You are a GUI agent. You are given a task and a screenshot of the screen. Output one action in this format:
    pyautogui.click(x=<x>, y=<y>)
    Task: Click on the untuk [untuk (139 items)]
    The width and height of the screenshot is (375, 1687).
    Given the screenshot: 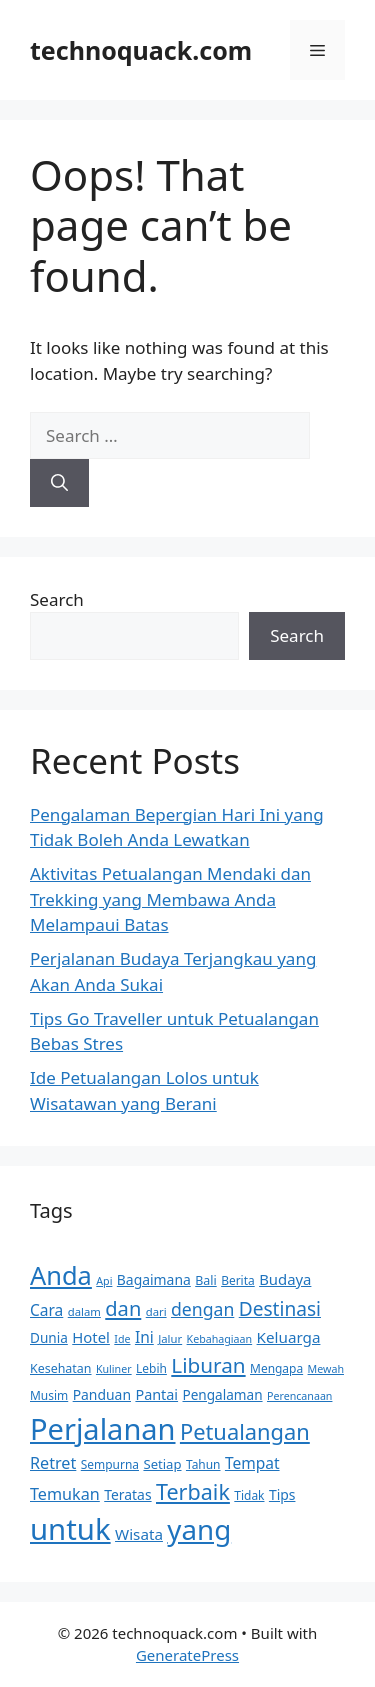 What is the action you would take?
    pyautogui.click(x=70, y=1529)
    